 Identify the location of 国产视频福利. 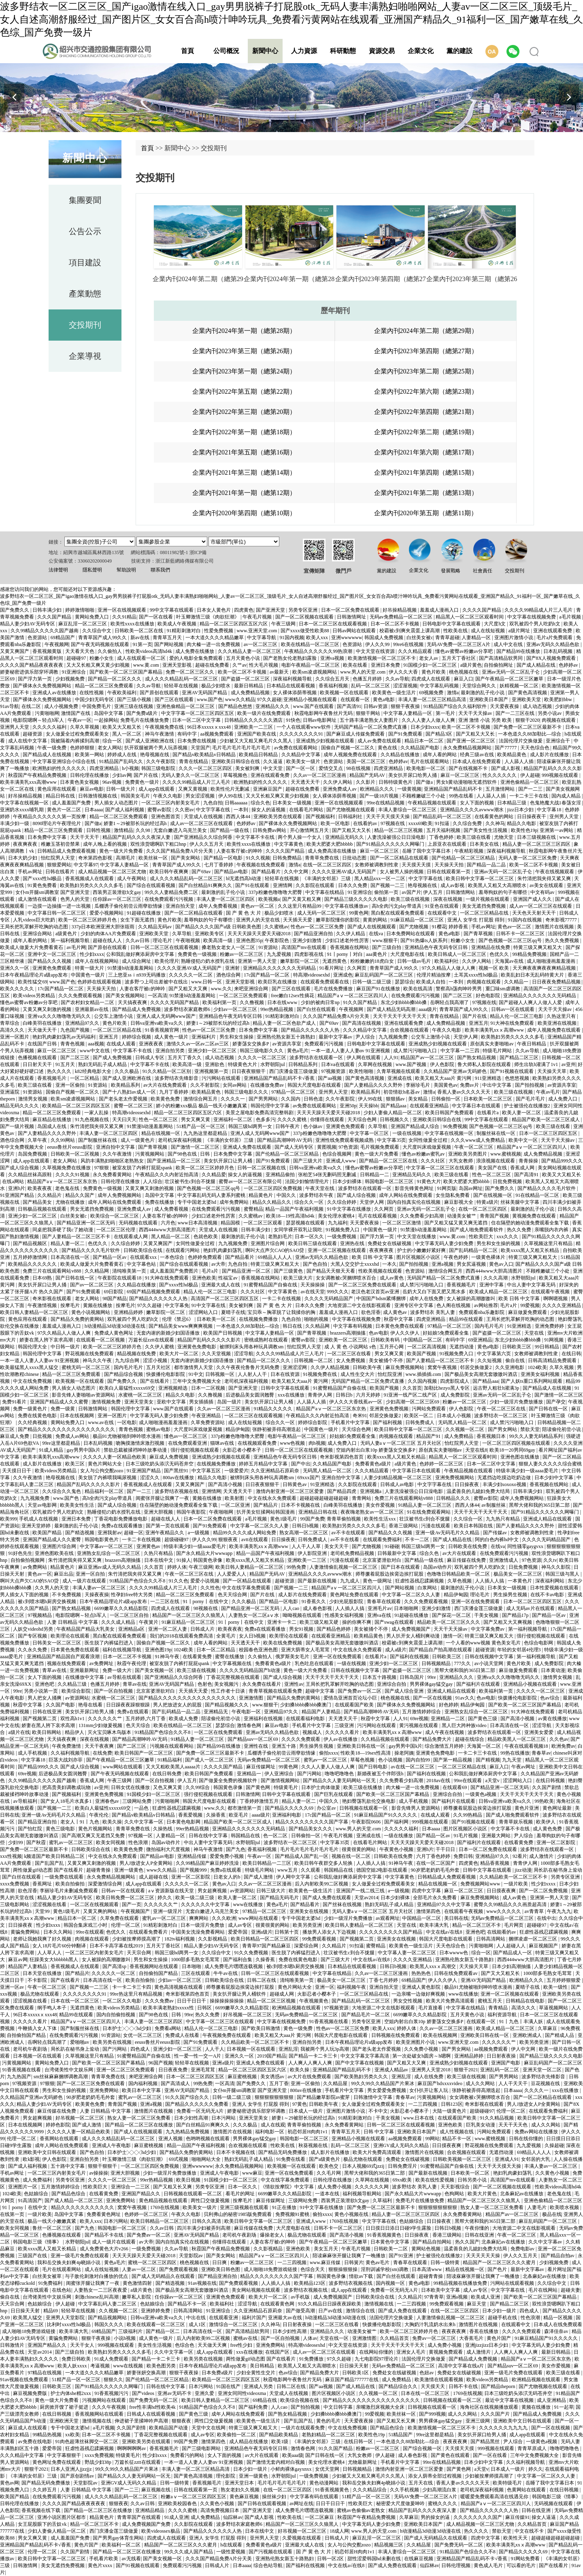
(321, 816).